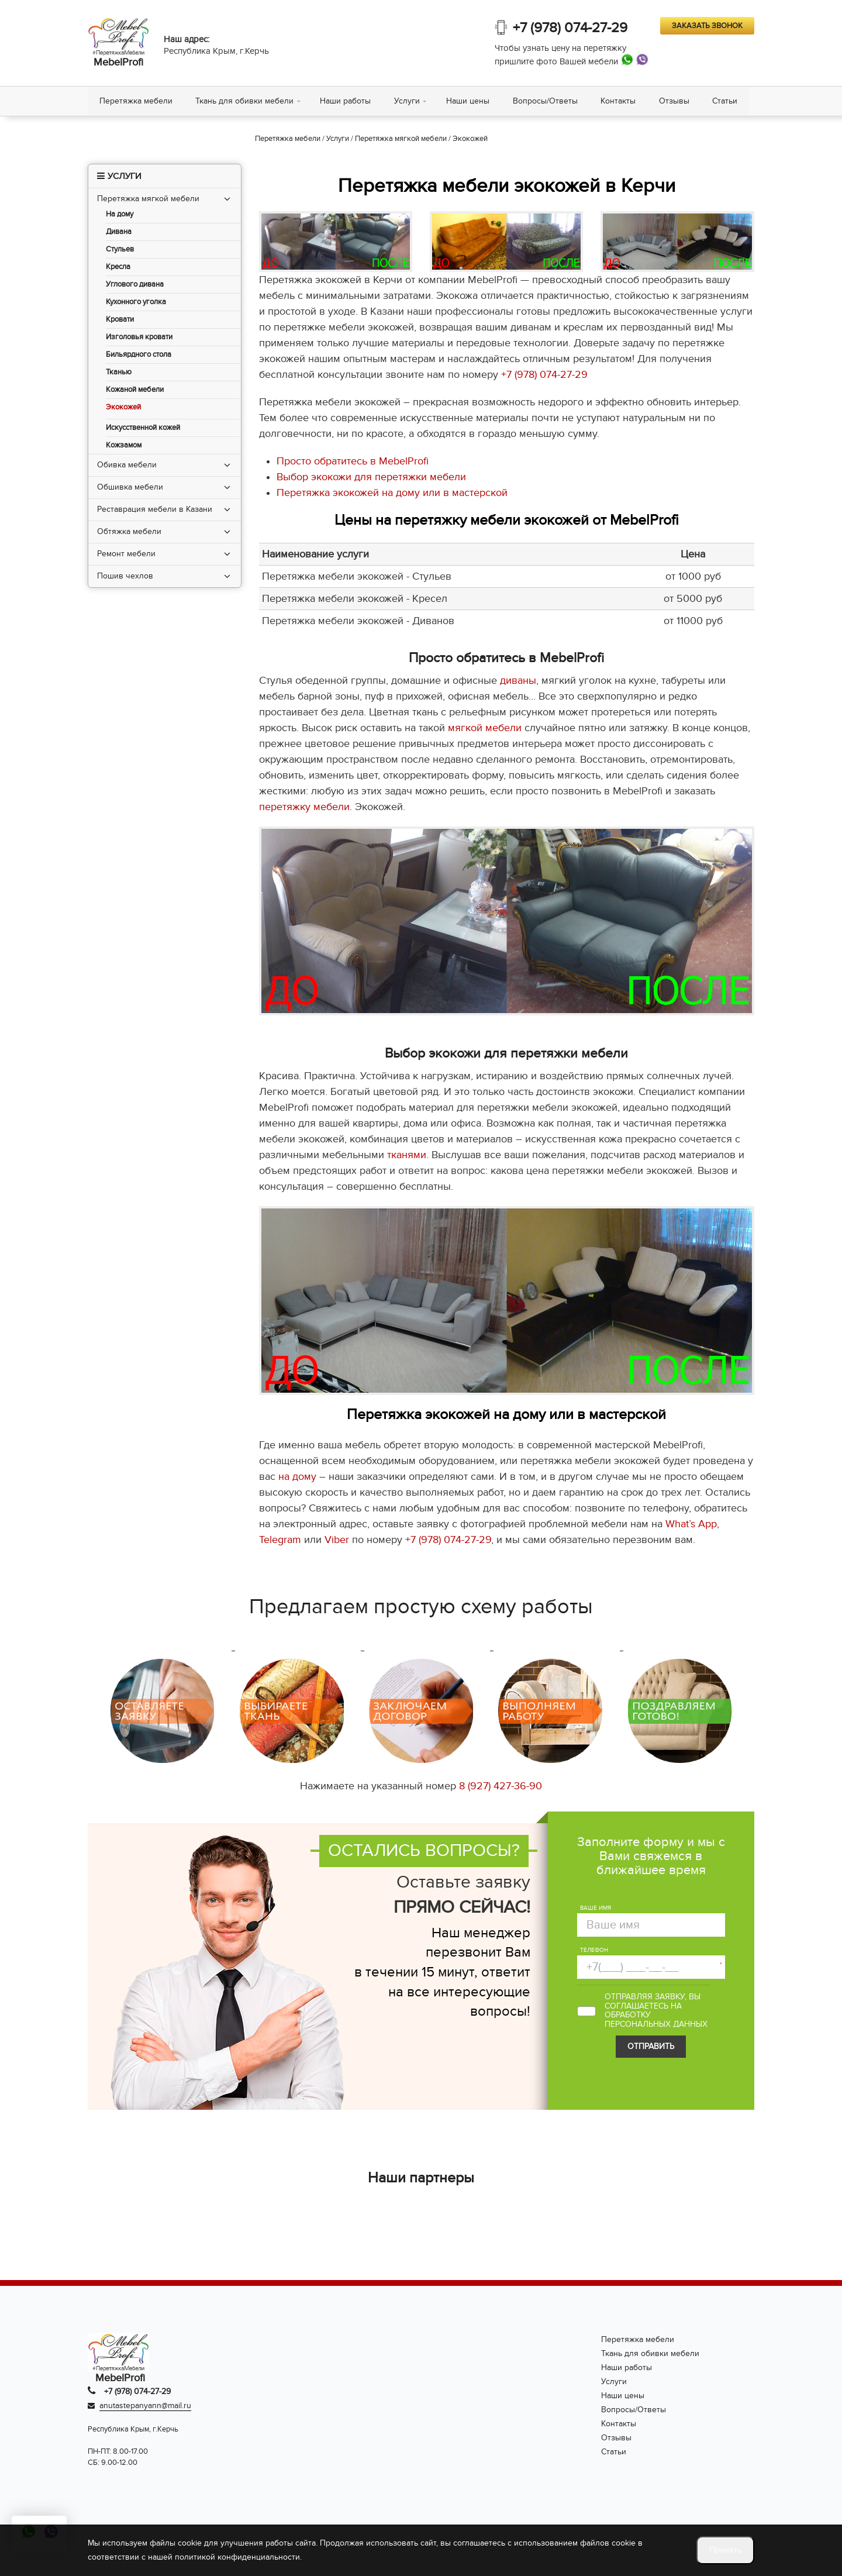 The height and width of the screenshot is (2576, 842). I want to click on Кресла, so click(118, 267).